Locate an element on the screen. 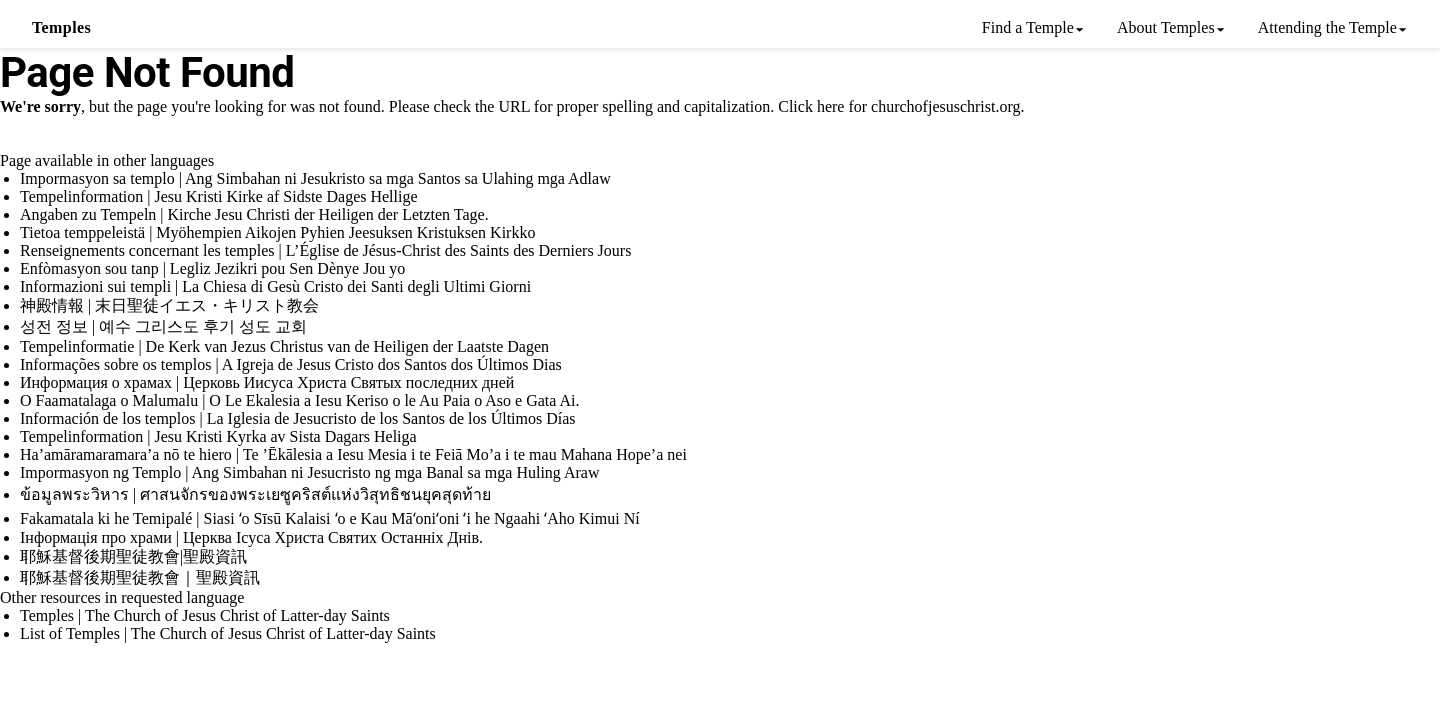  Attending the Temple [menuitem] is located at coordinates (1327, 27).